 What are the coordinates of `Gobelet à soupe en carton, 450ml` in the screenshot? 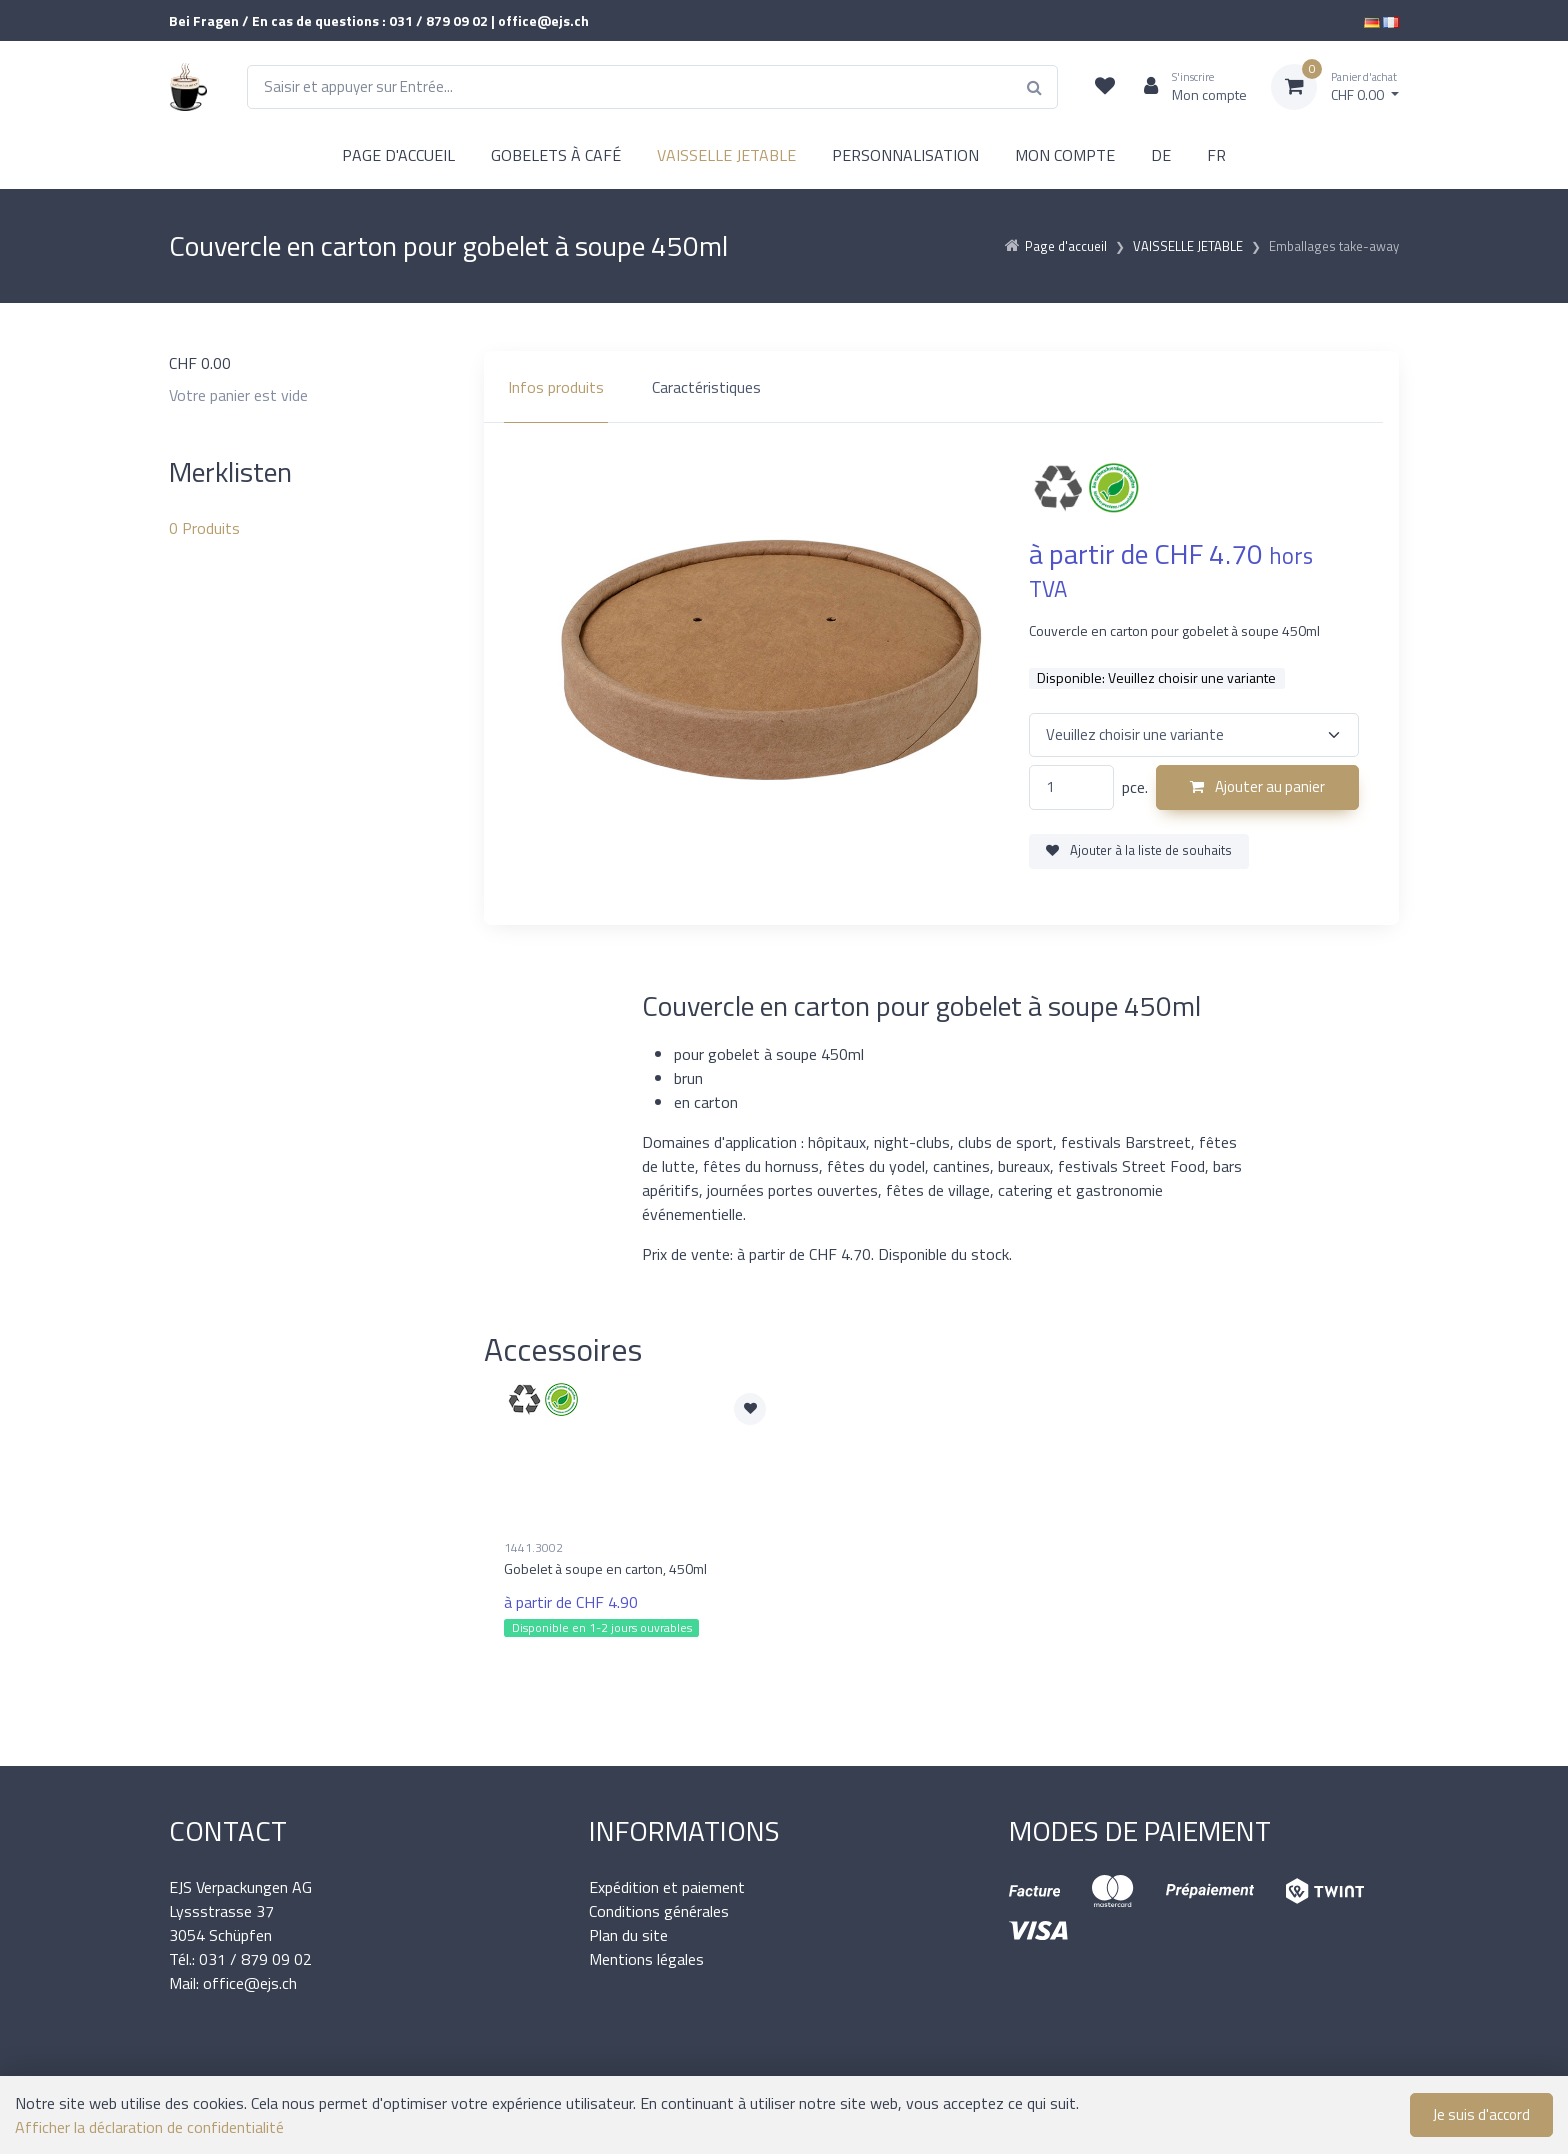 It's located at (605, 1568).